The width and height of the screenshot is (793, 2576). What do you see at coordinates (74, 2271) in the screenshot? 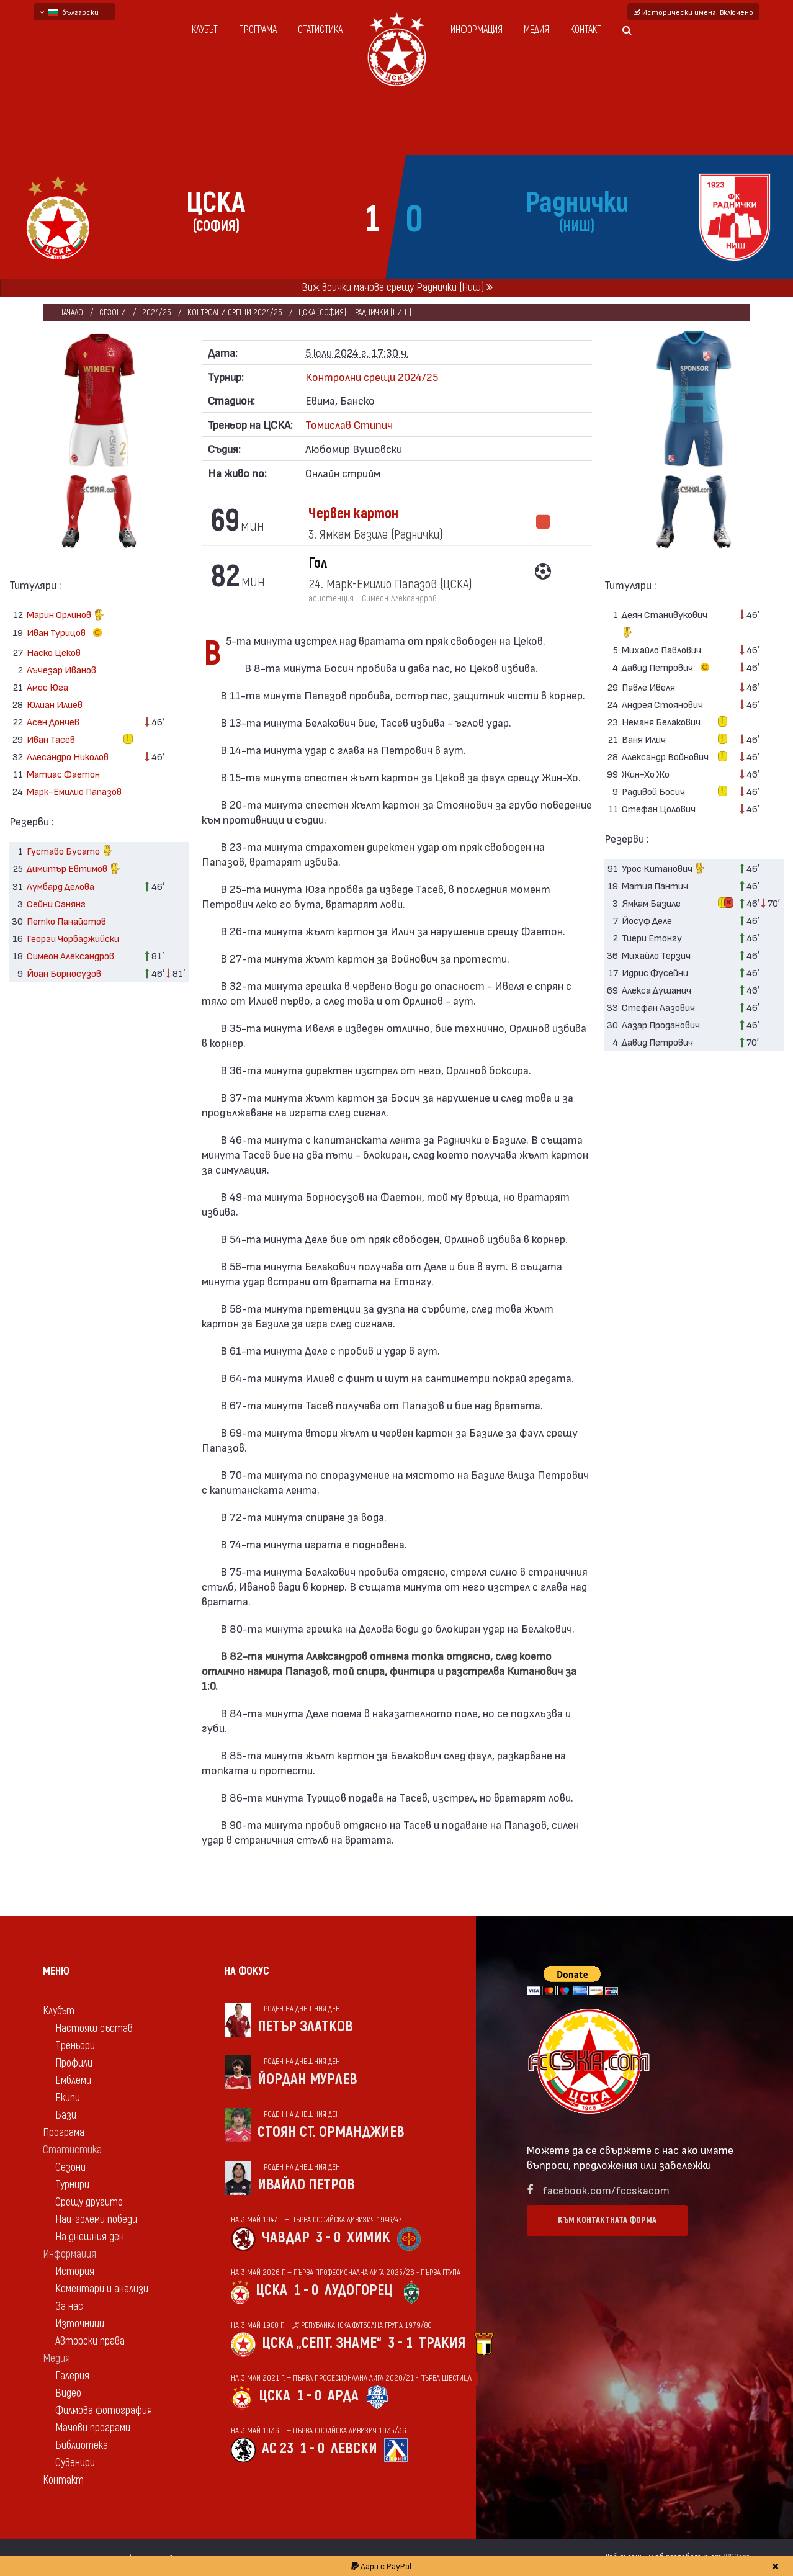
I see `История` at bounding box center [74, 2271].